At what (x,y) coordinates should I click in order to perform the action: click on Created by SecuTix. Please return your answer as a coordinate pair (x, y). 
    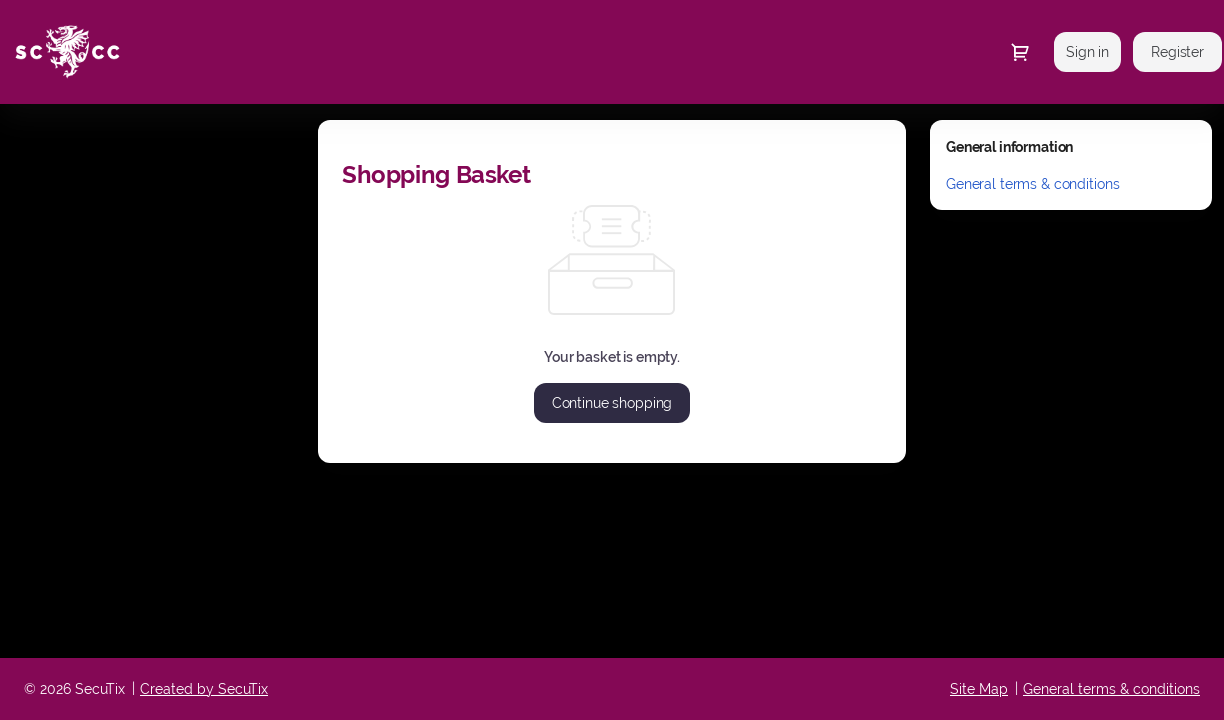
    Looking at the image, I should click on (204, 689).